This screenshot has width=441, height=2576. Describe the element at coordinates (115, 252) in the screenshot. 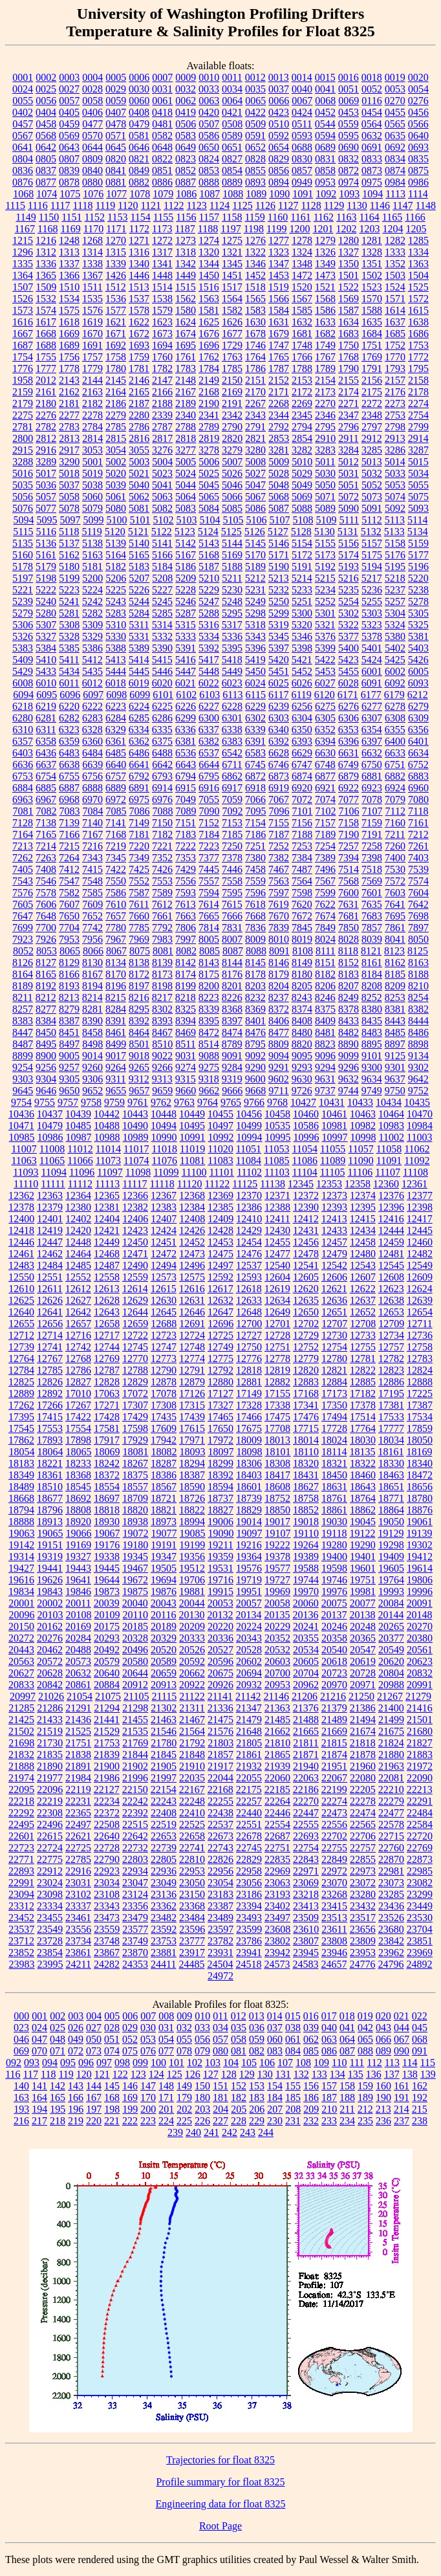

I see `1315` at that location.